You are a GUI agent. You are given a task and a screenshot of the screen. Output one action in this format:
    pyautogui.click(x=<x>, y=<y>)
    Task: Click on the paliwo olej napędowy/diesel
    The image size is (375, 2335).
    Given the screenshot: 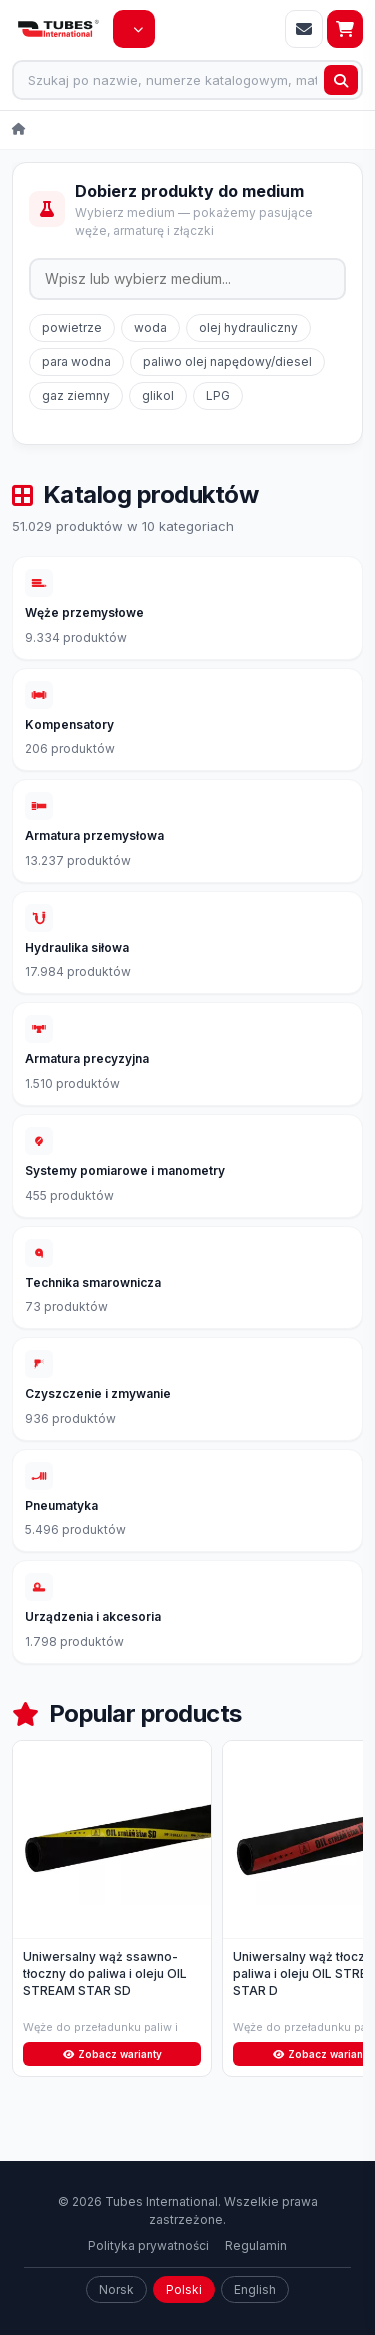 What is the action you would take?
    pyautogui.click(x=227, y=361)
    